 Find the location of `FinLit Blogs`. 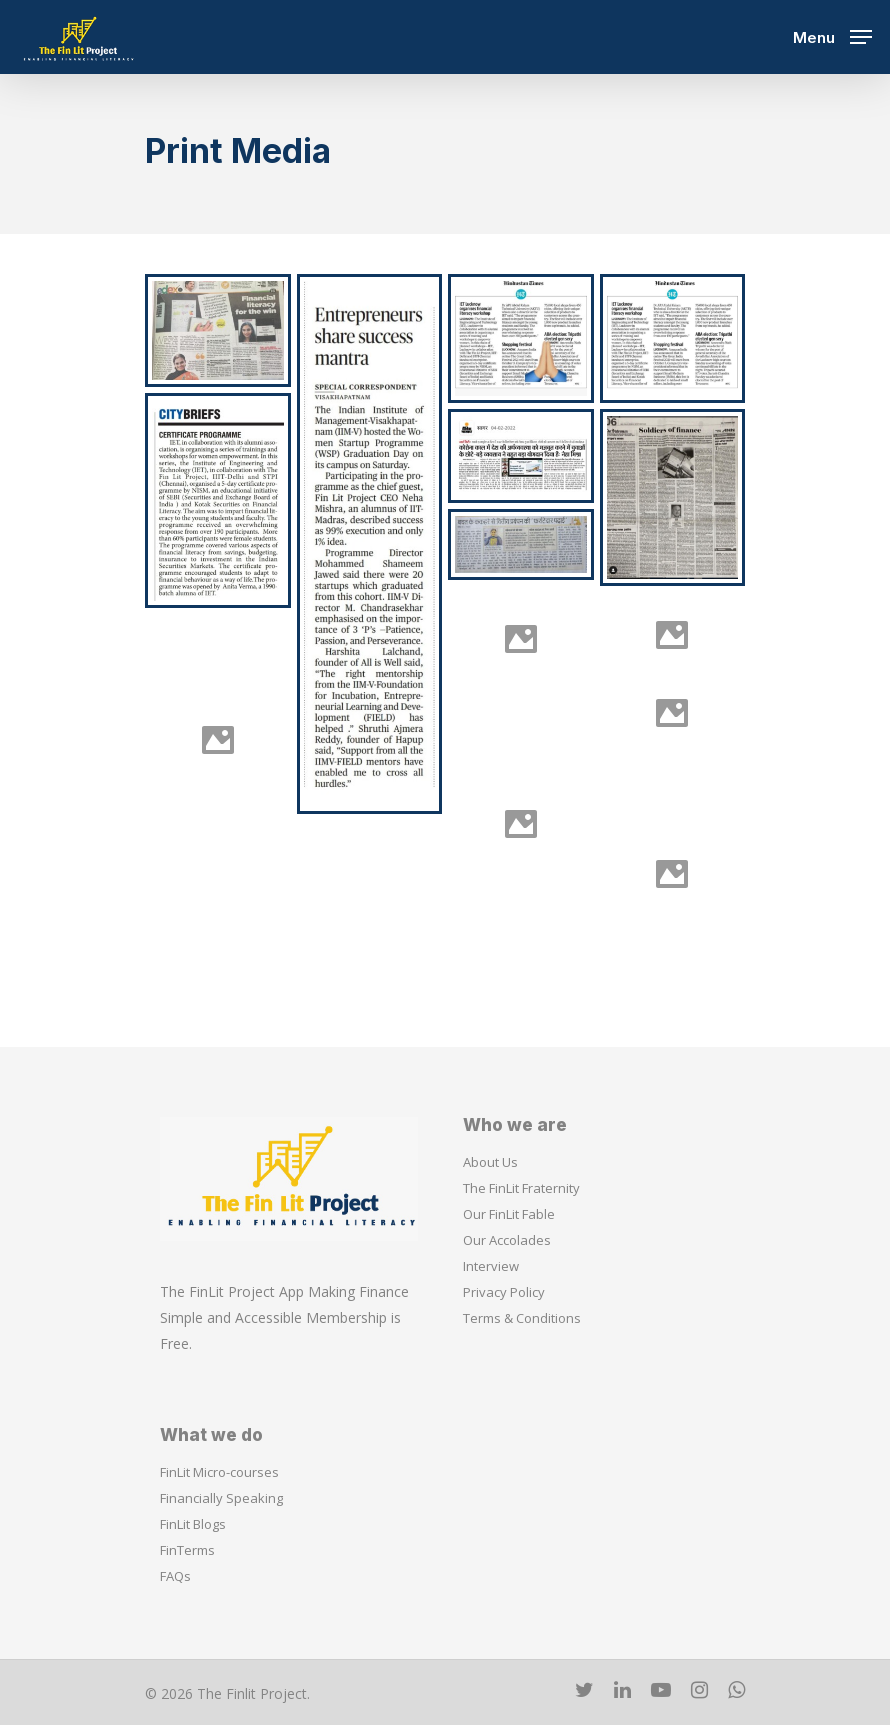

FinLit Blogs is located at coordinates (193, 1524).